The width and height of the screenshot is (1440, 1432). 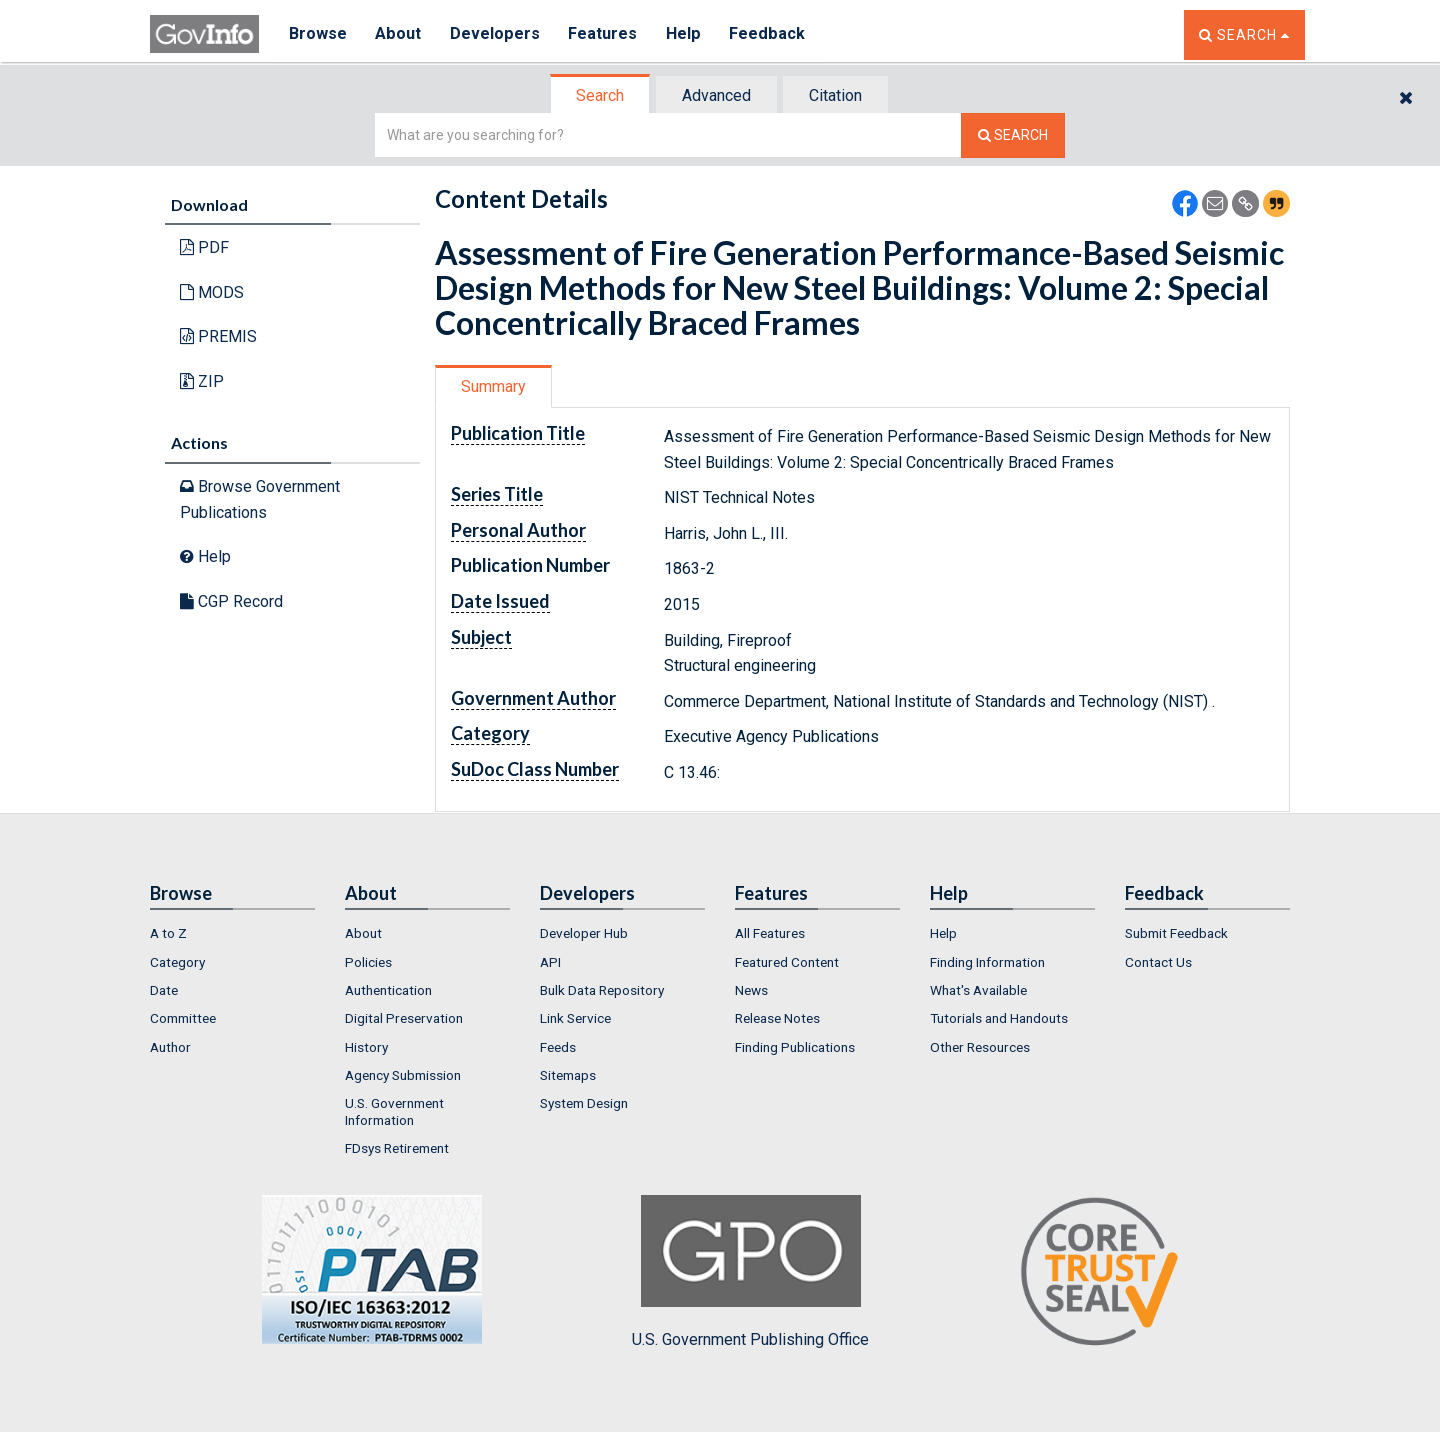 What do you see at coordinates (575, 1018) in the screenshot?
I see `Link Service` at bounding box center [575, 1018].